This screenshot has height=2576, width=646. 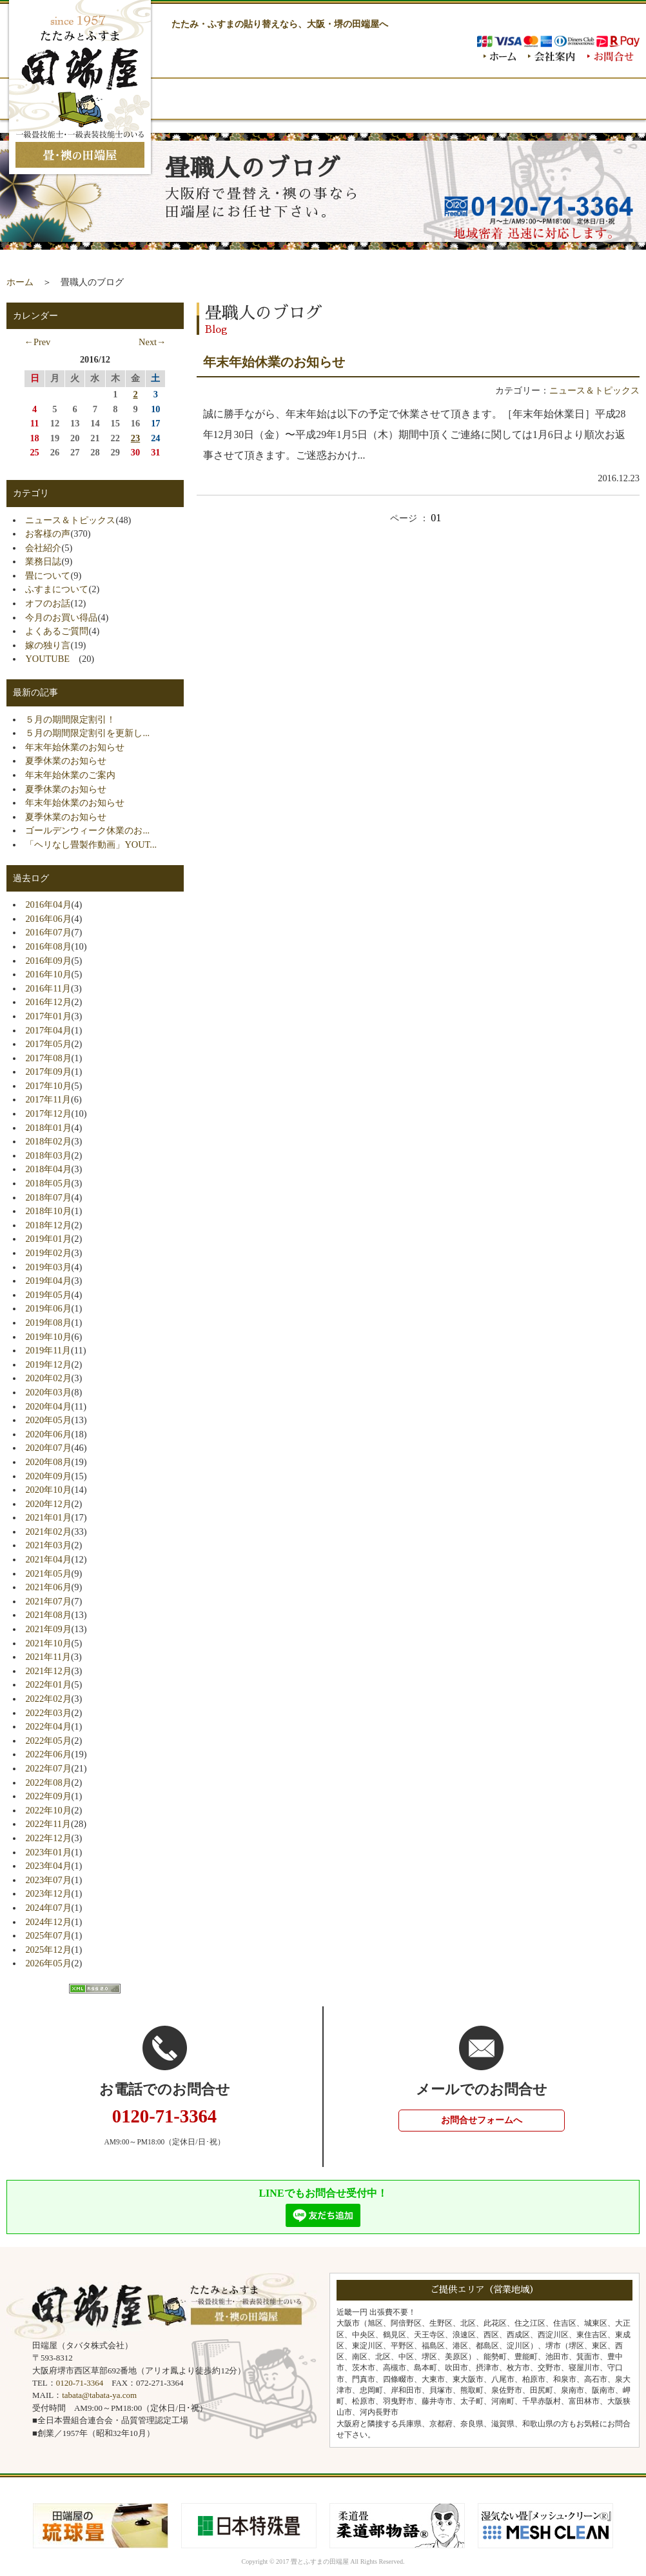 I want to click on 2026年05月, so click(x=48, y=1963).